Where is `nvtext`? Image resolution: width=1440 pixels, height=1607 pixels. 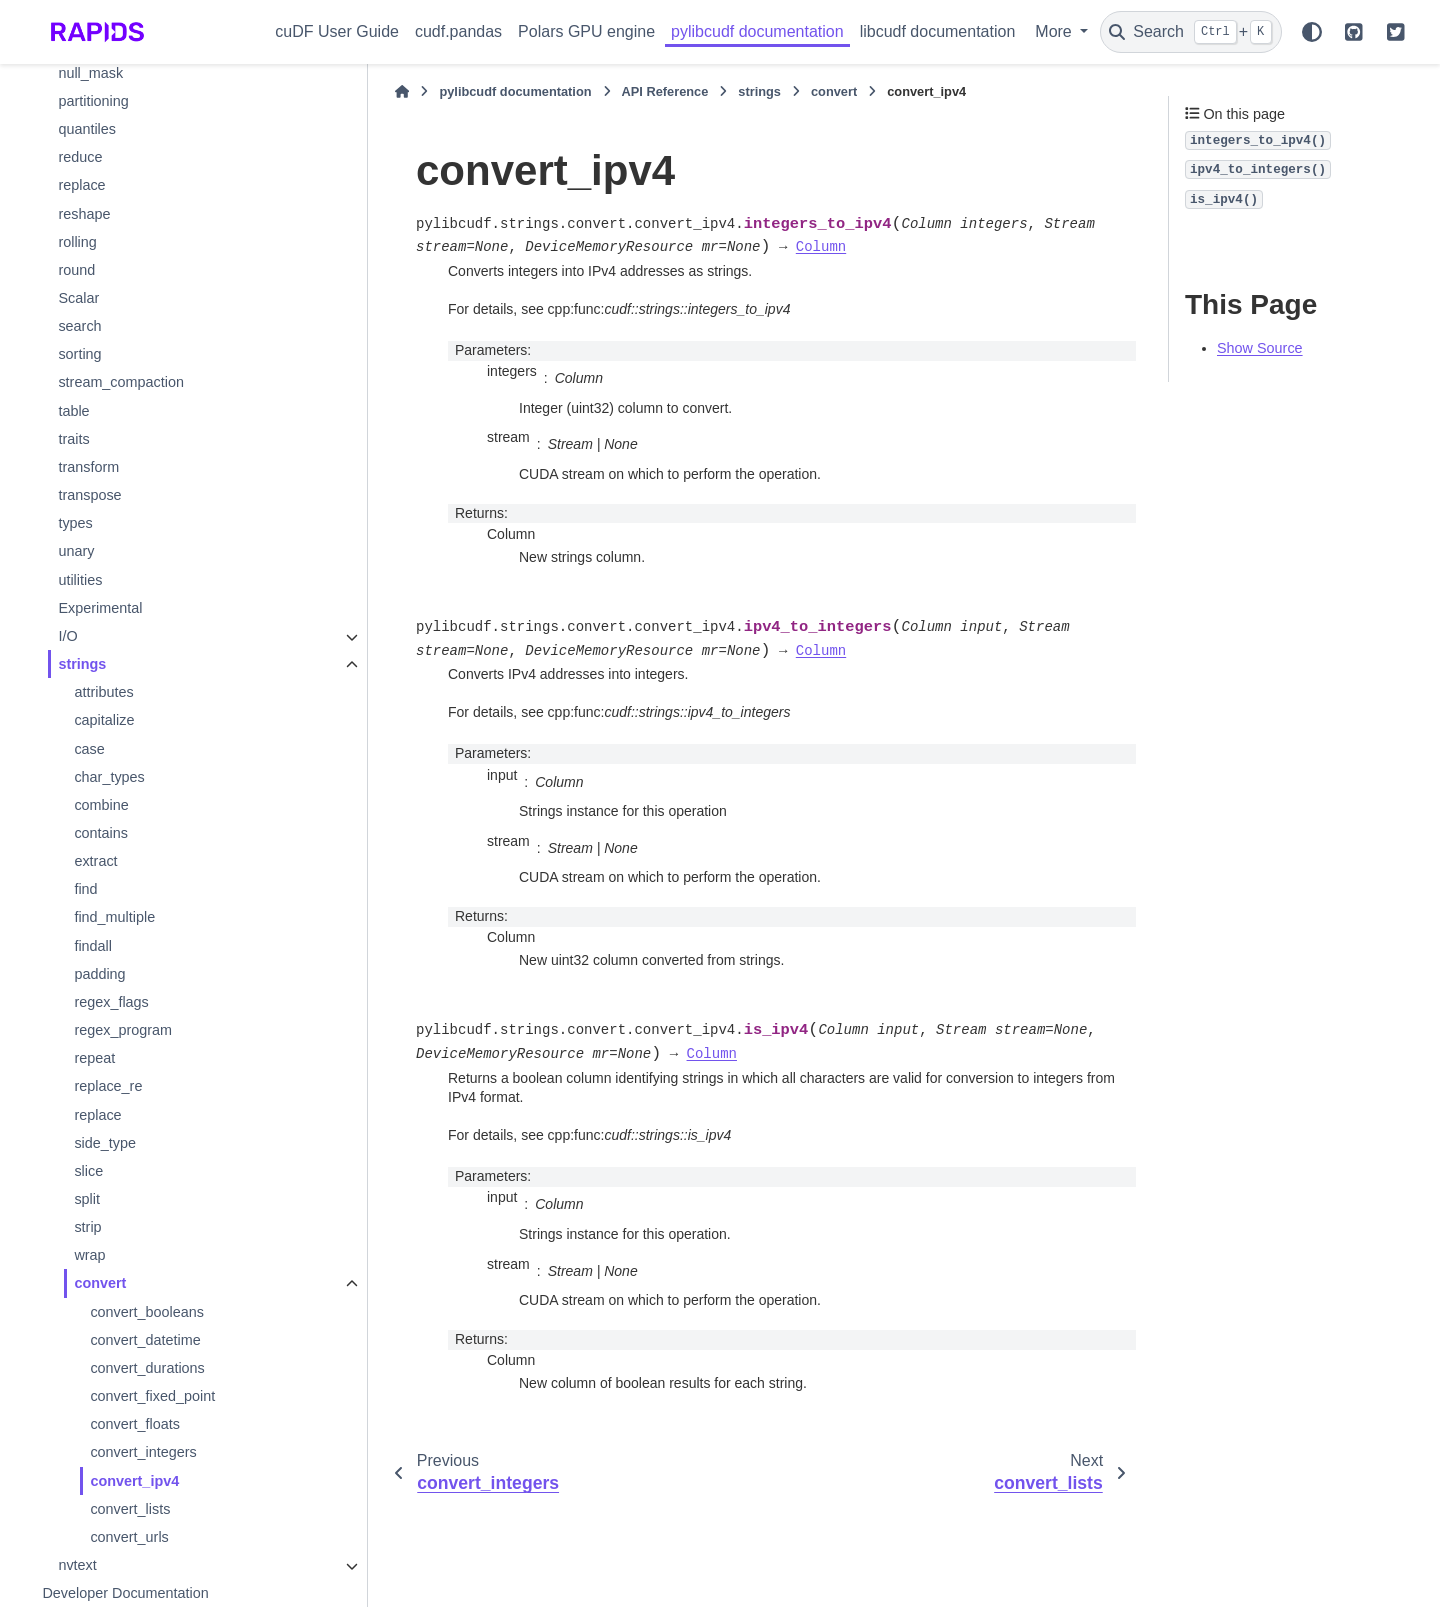 nvtext is located at coordinates (77, 1565).